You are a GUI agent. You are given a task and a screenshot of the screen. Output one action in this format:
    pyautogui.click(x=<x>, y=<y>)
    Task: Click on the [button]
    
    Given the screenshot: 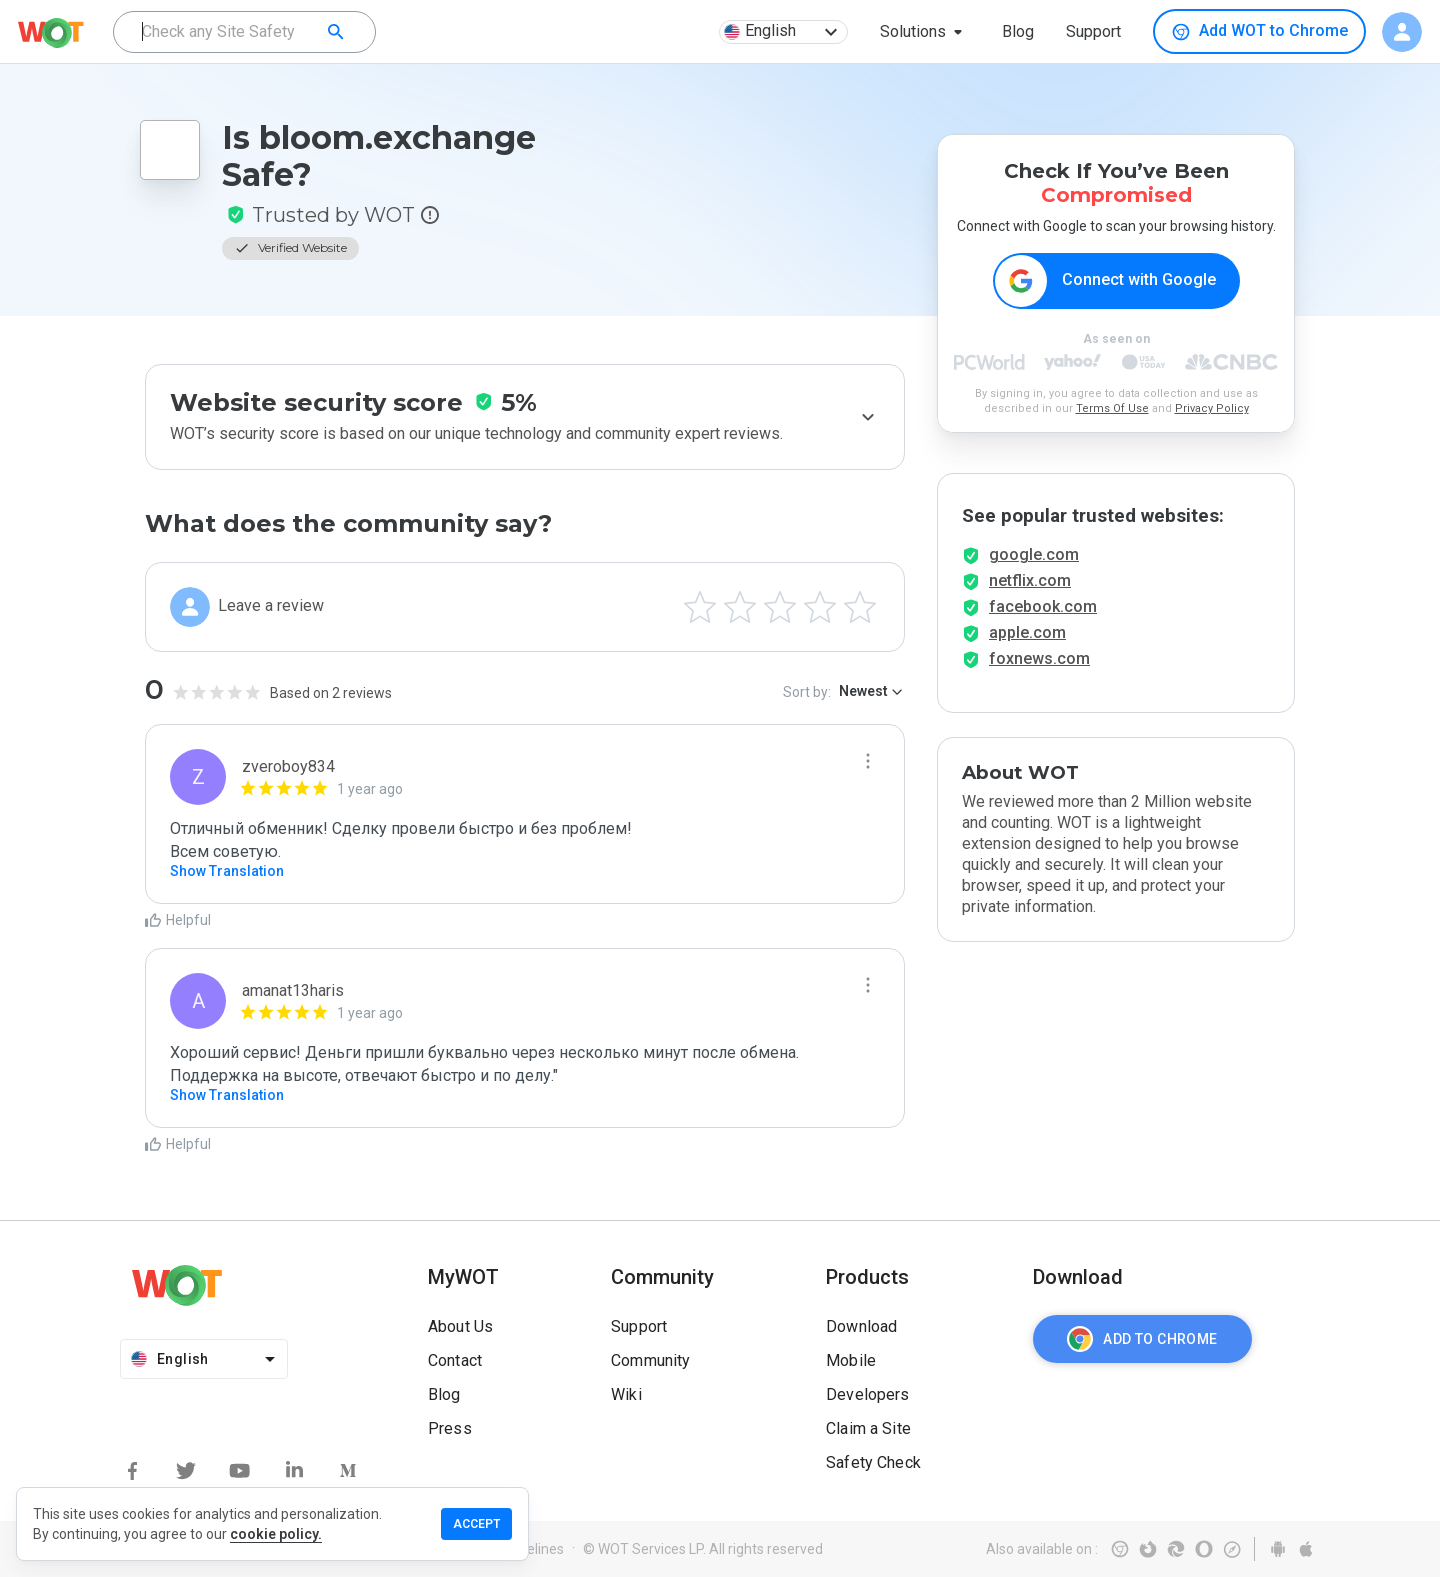 What is the action you would take?
    pyautogui.click(x=925, y=32)
    